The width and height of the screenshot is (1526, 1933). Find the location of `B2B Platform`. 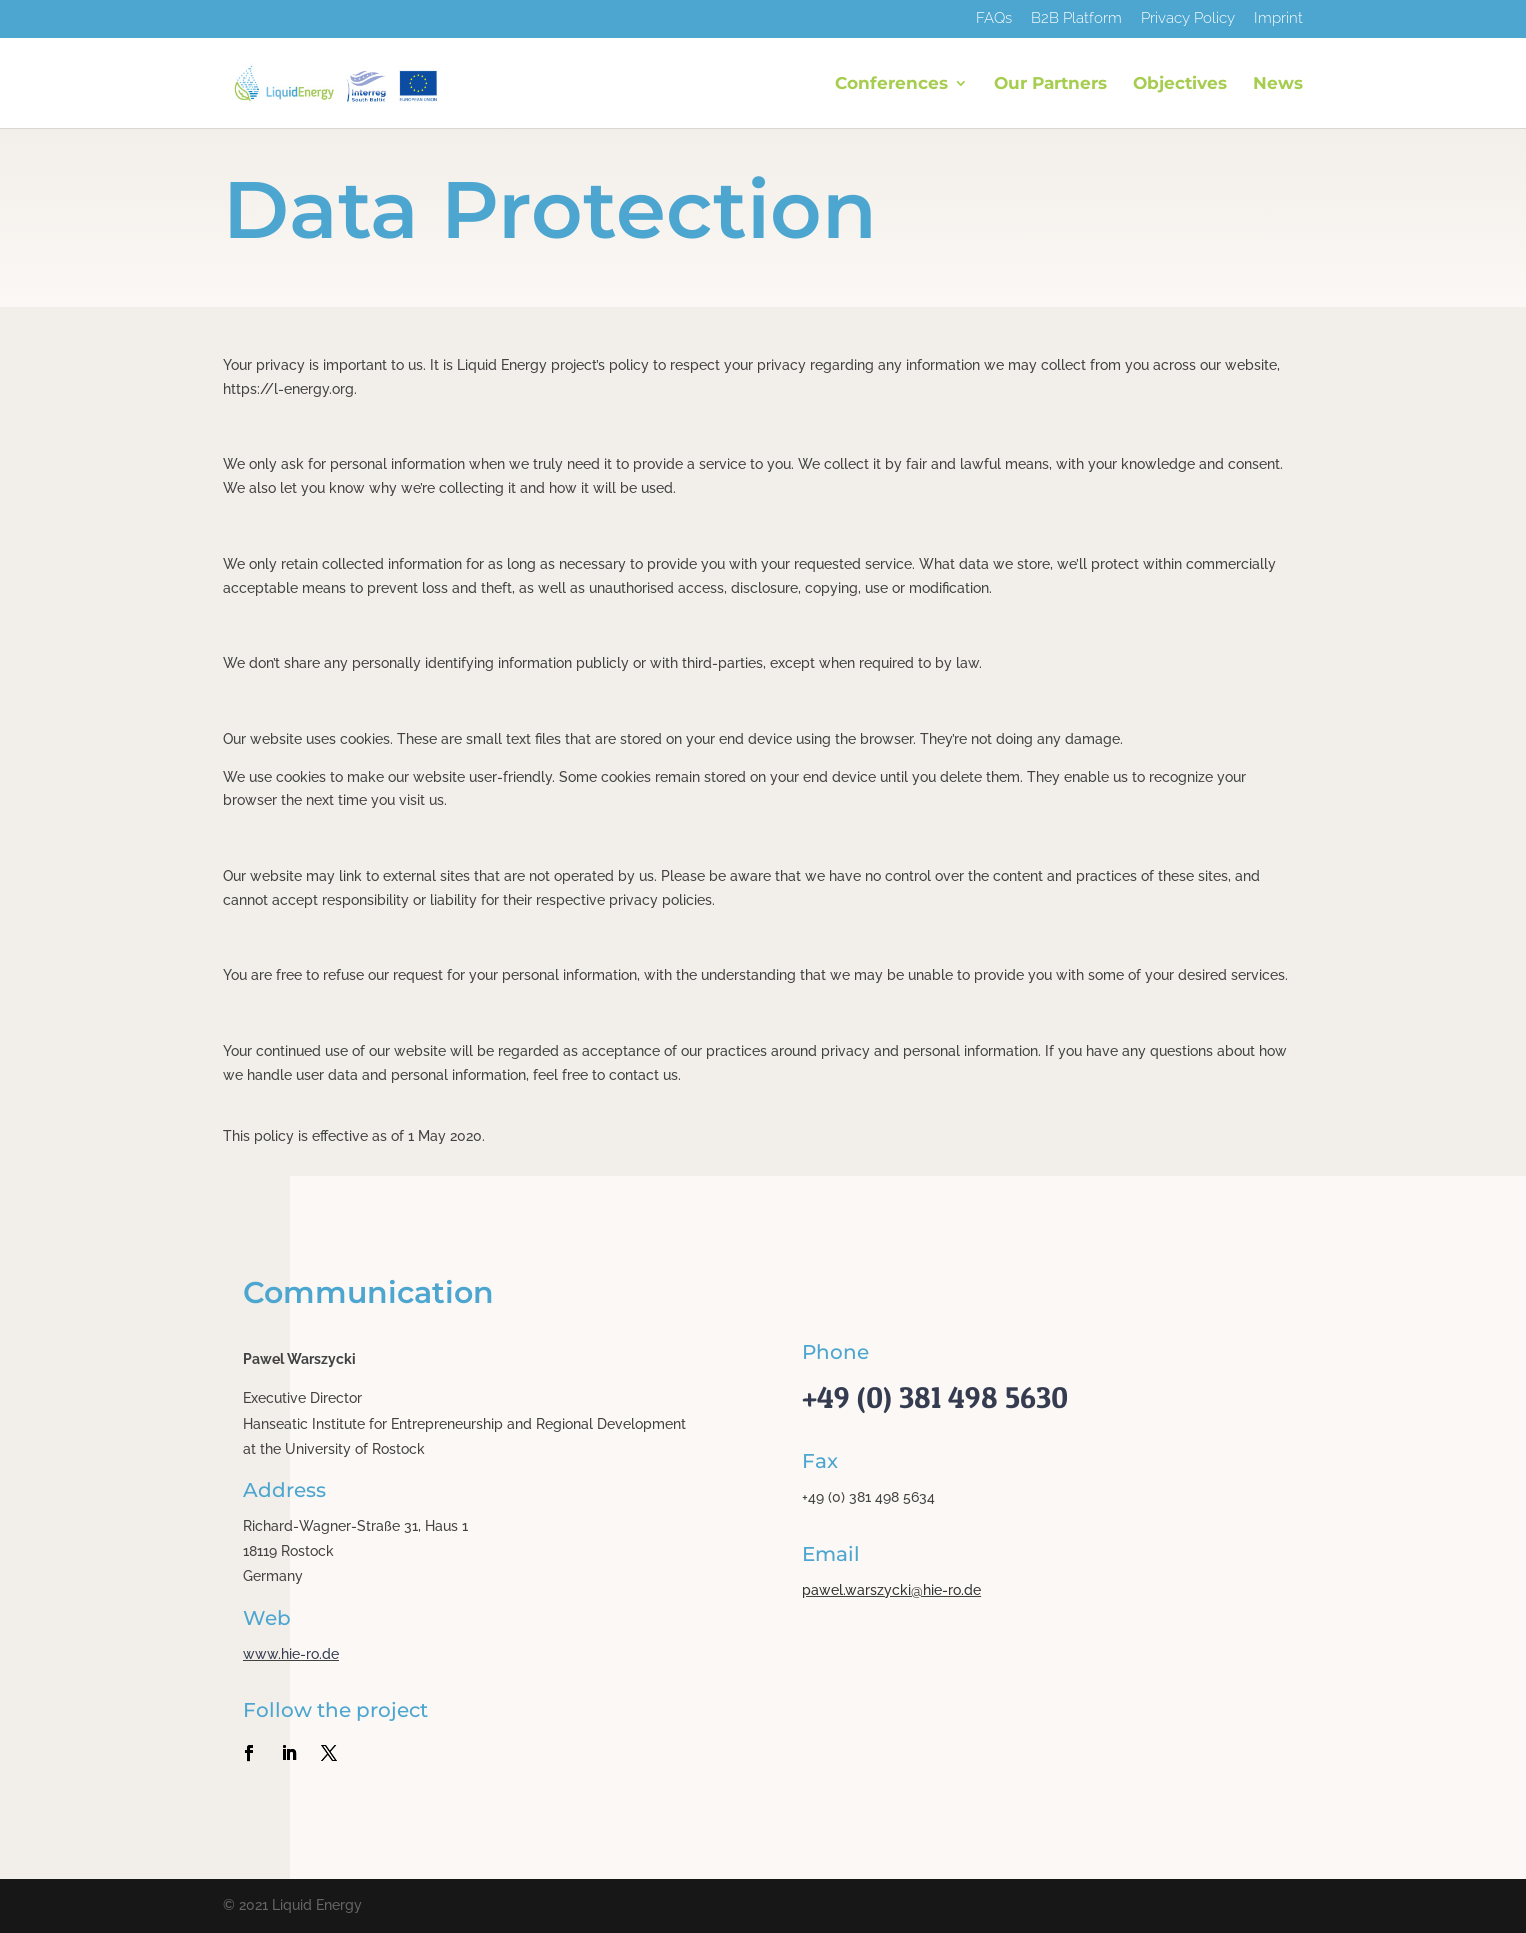

B2B Platform is located at coordinates (1076, 19).